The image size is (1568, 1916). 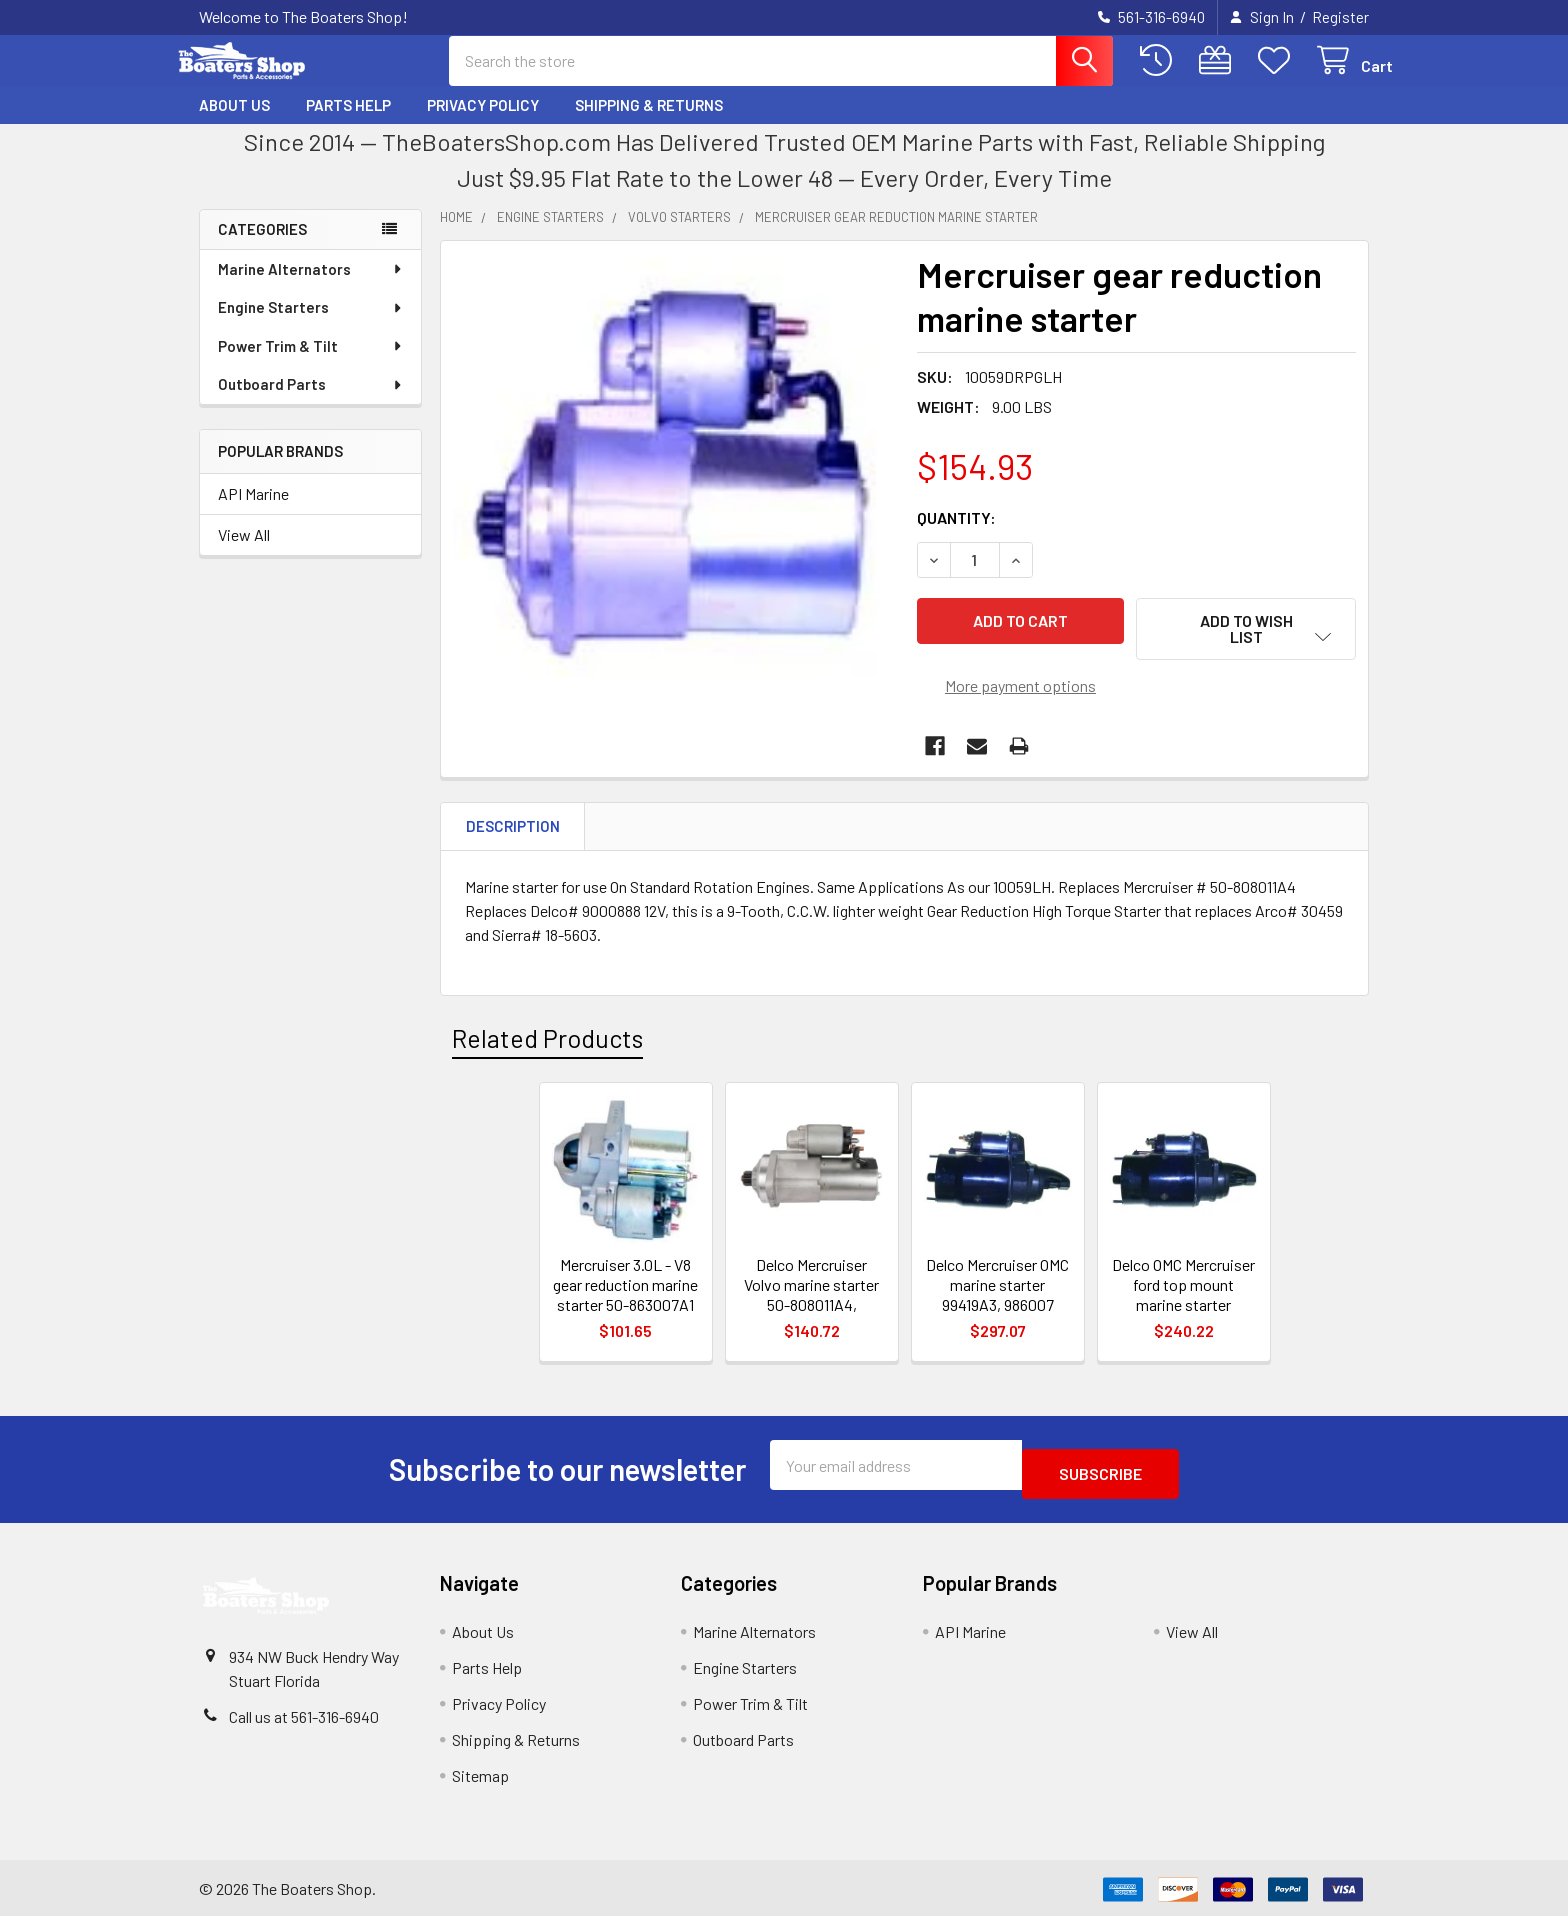 What do you see at coordinates (480, 1772) in the screenshot?
I see `Sitemap` at bounding box center [480, 1772].